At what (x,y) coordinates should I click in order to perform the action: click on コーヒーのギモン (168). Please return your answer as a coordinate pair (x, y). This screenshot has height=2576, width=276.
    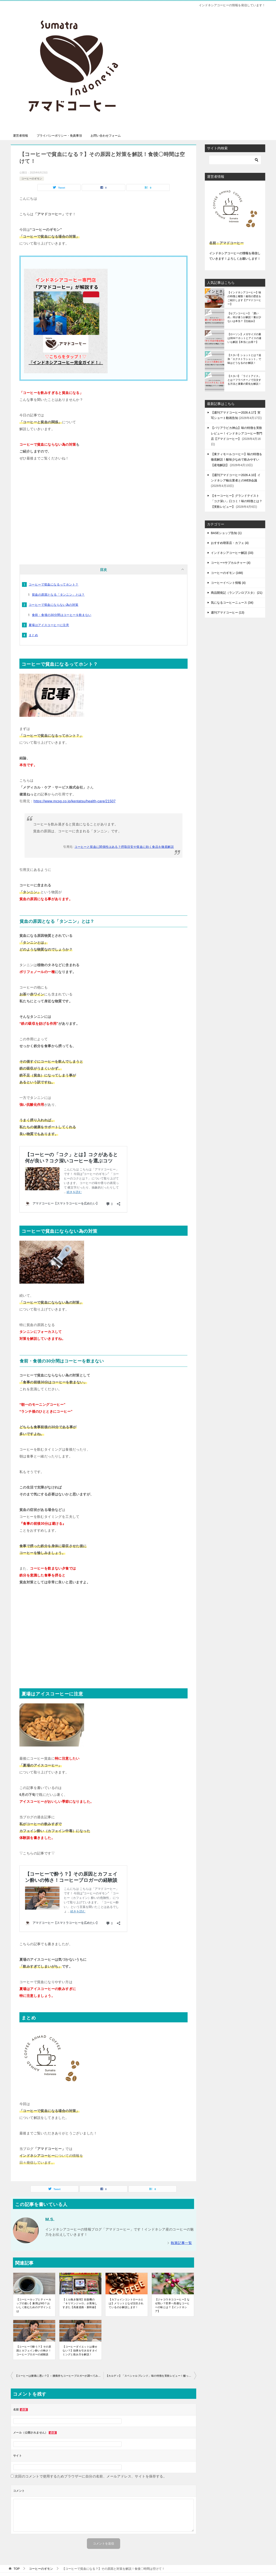
    Looking at the image, I should click on (227, 573).